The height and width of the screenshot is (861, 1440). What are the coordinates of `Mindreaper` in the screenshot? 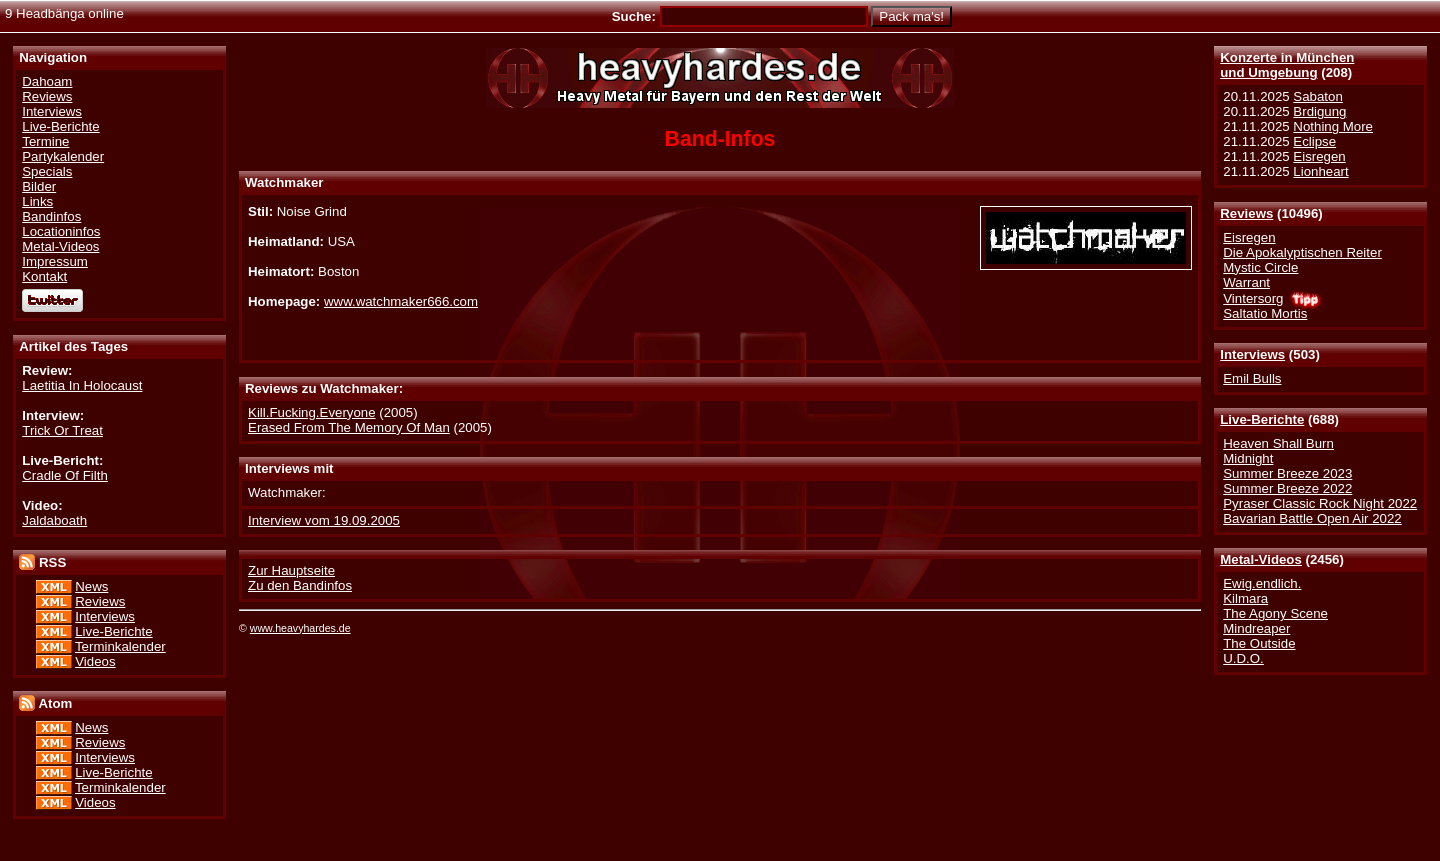 It's located at (1256, 628).